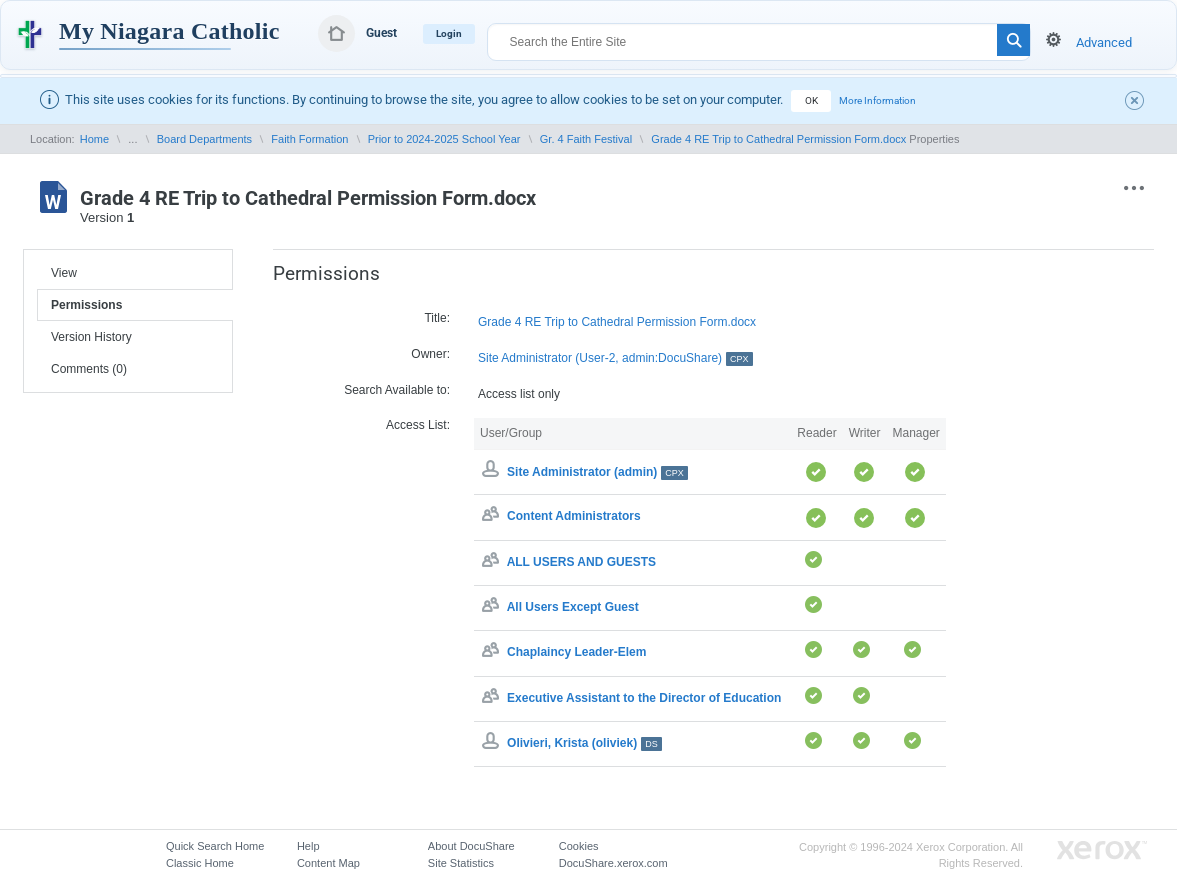 The height and width of the screenshot is (884, 1177). I want to click on Search Available to:, so click(397, 390).